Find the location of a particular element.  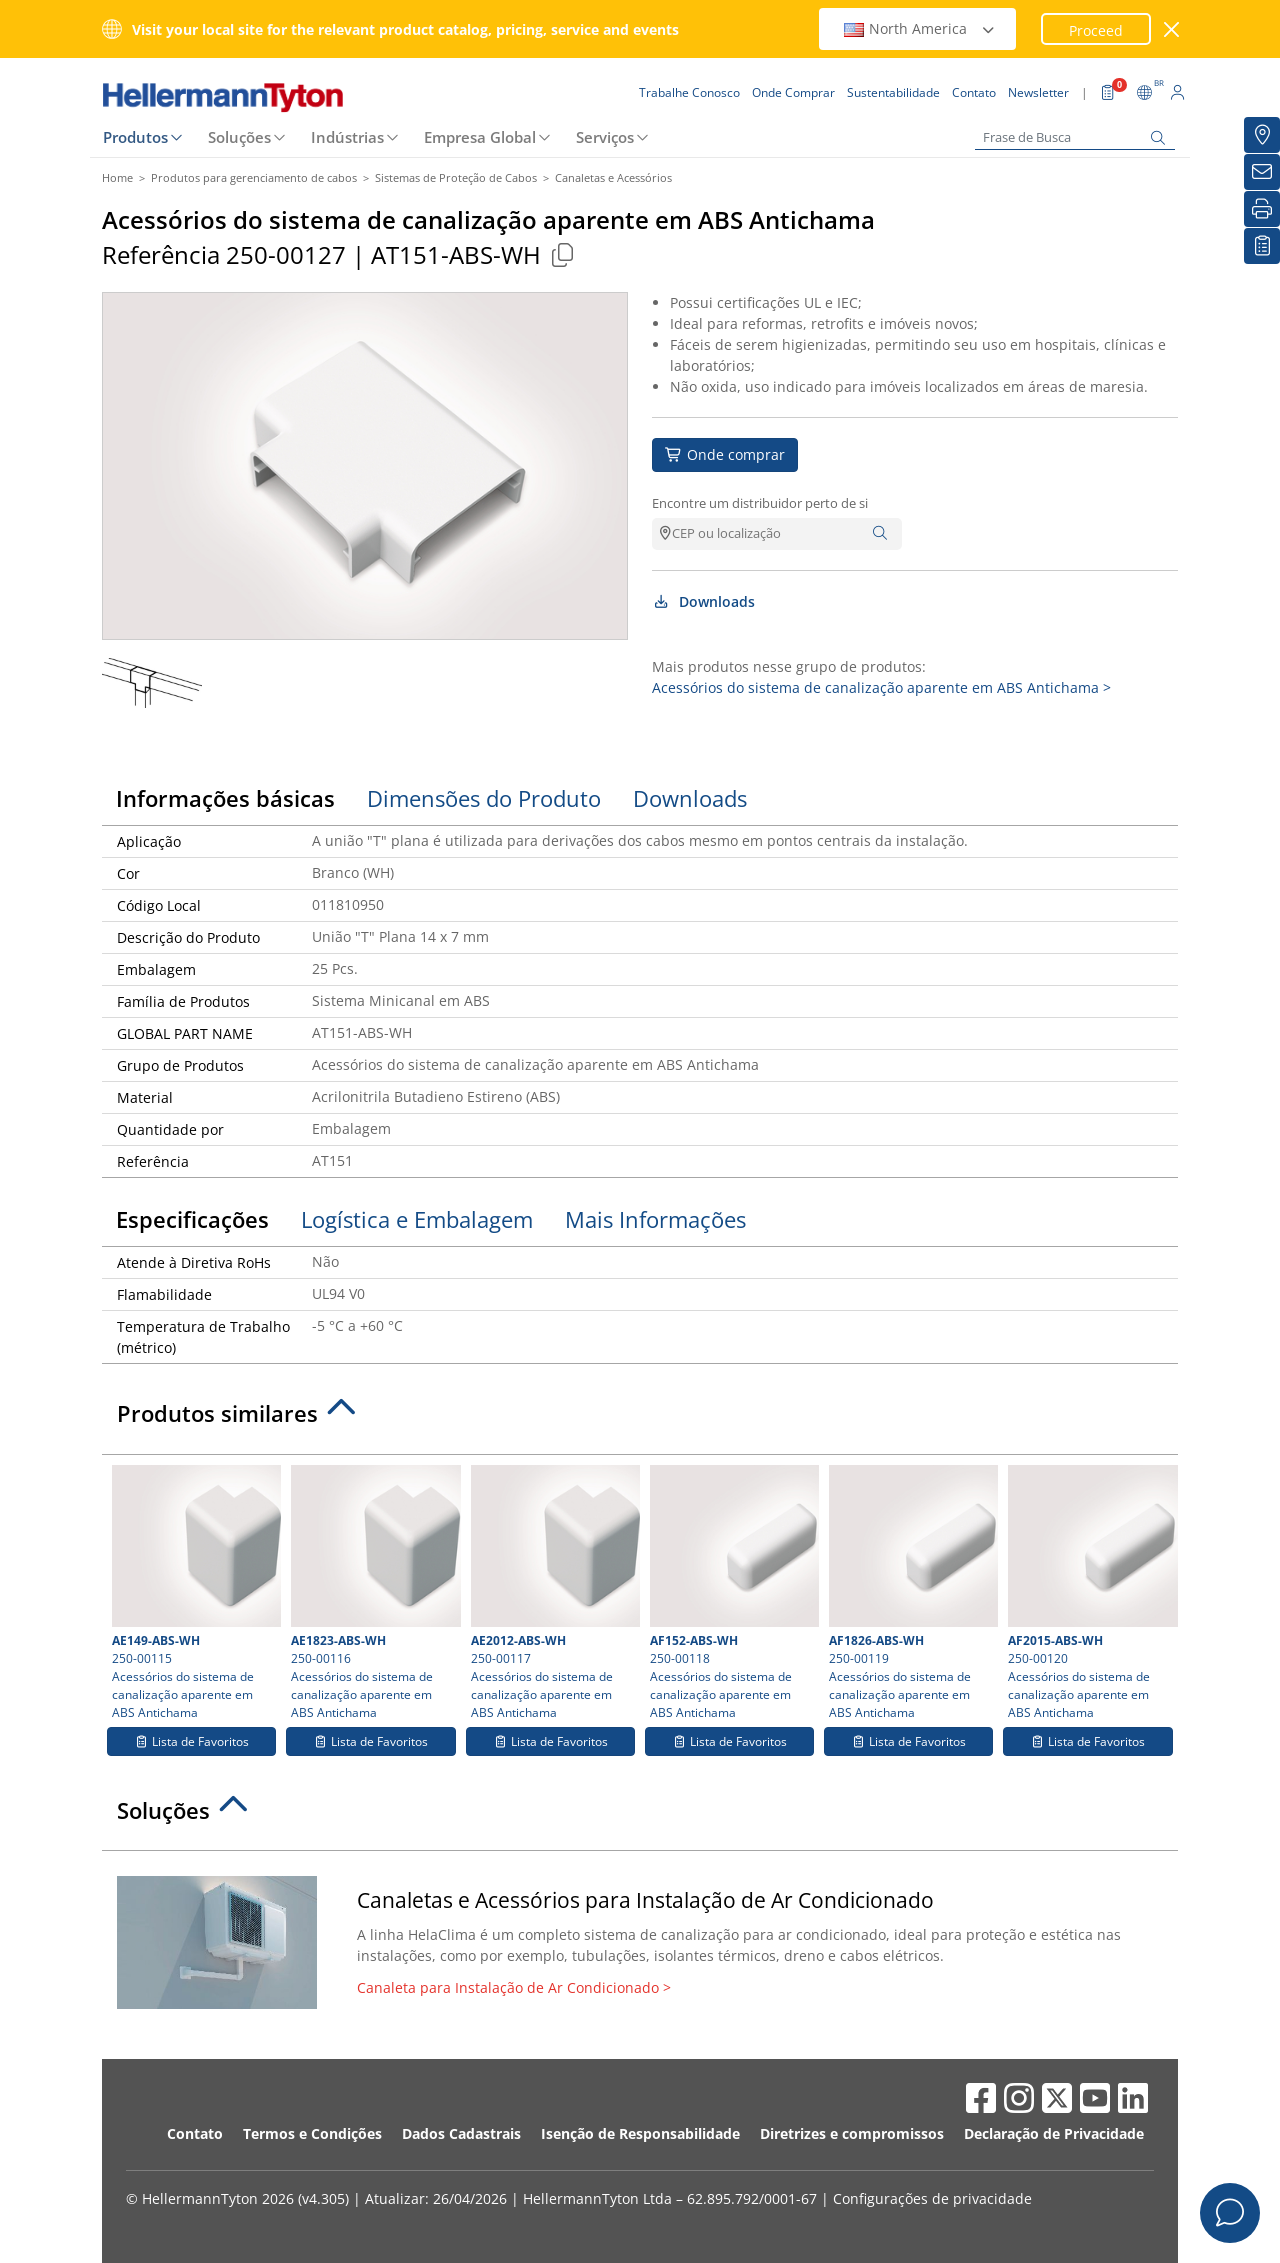

Dados Cadastrais is located at coordinates (461, 2133).